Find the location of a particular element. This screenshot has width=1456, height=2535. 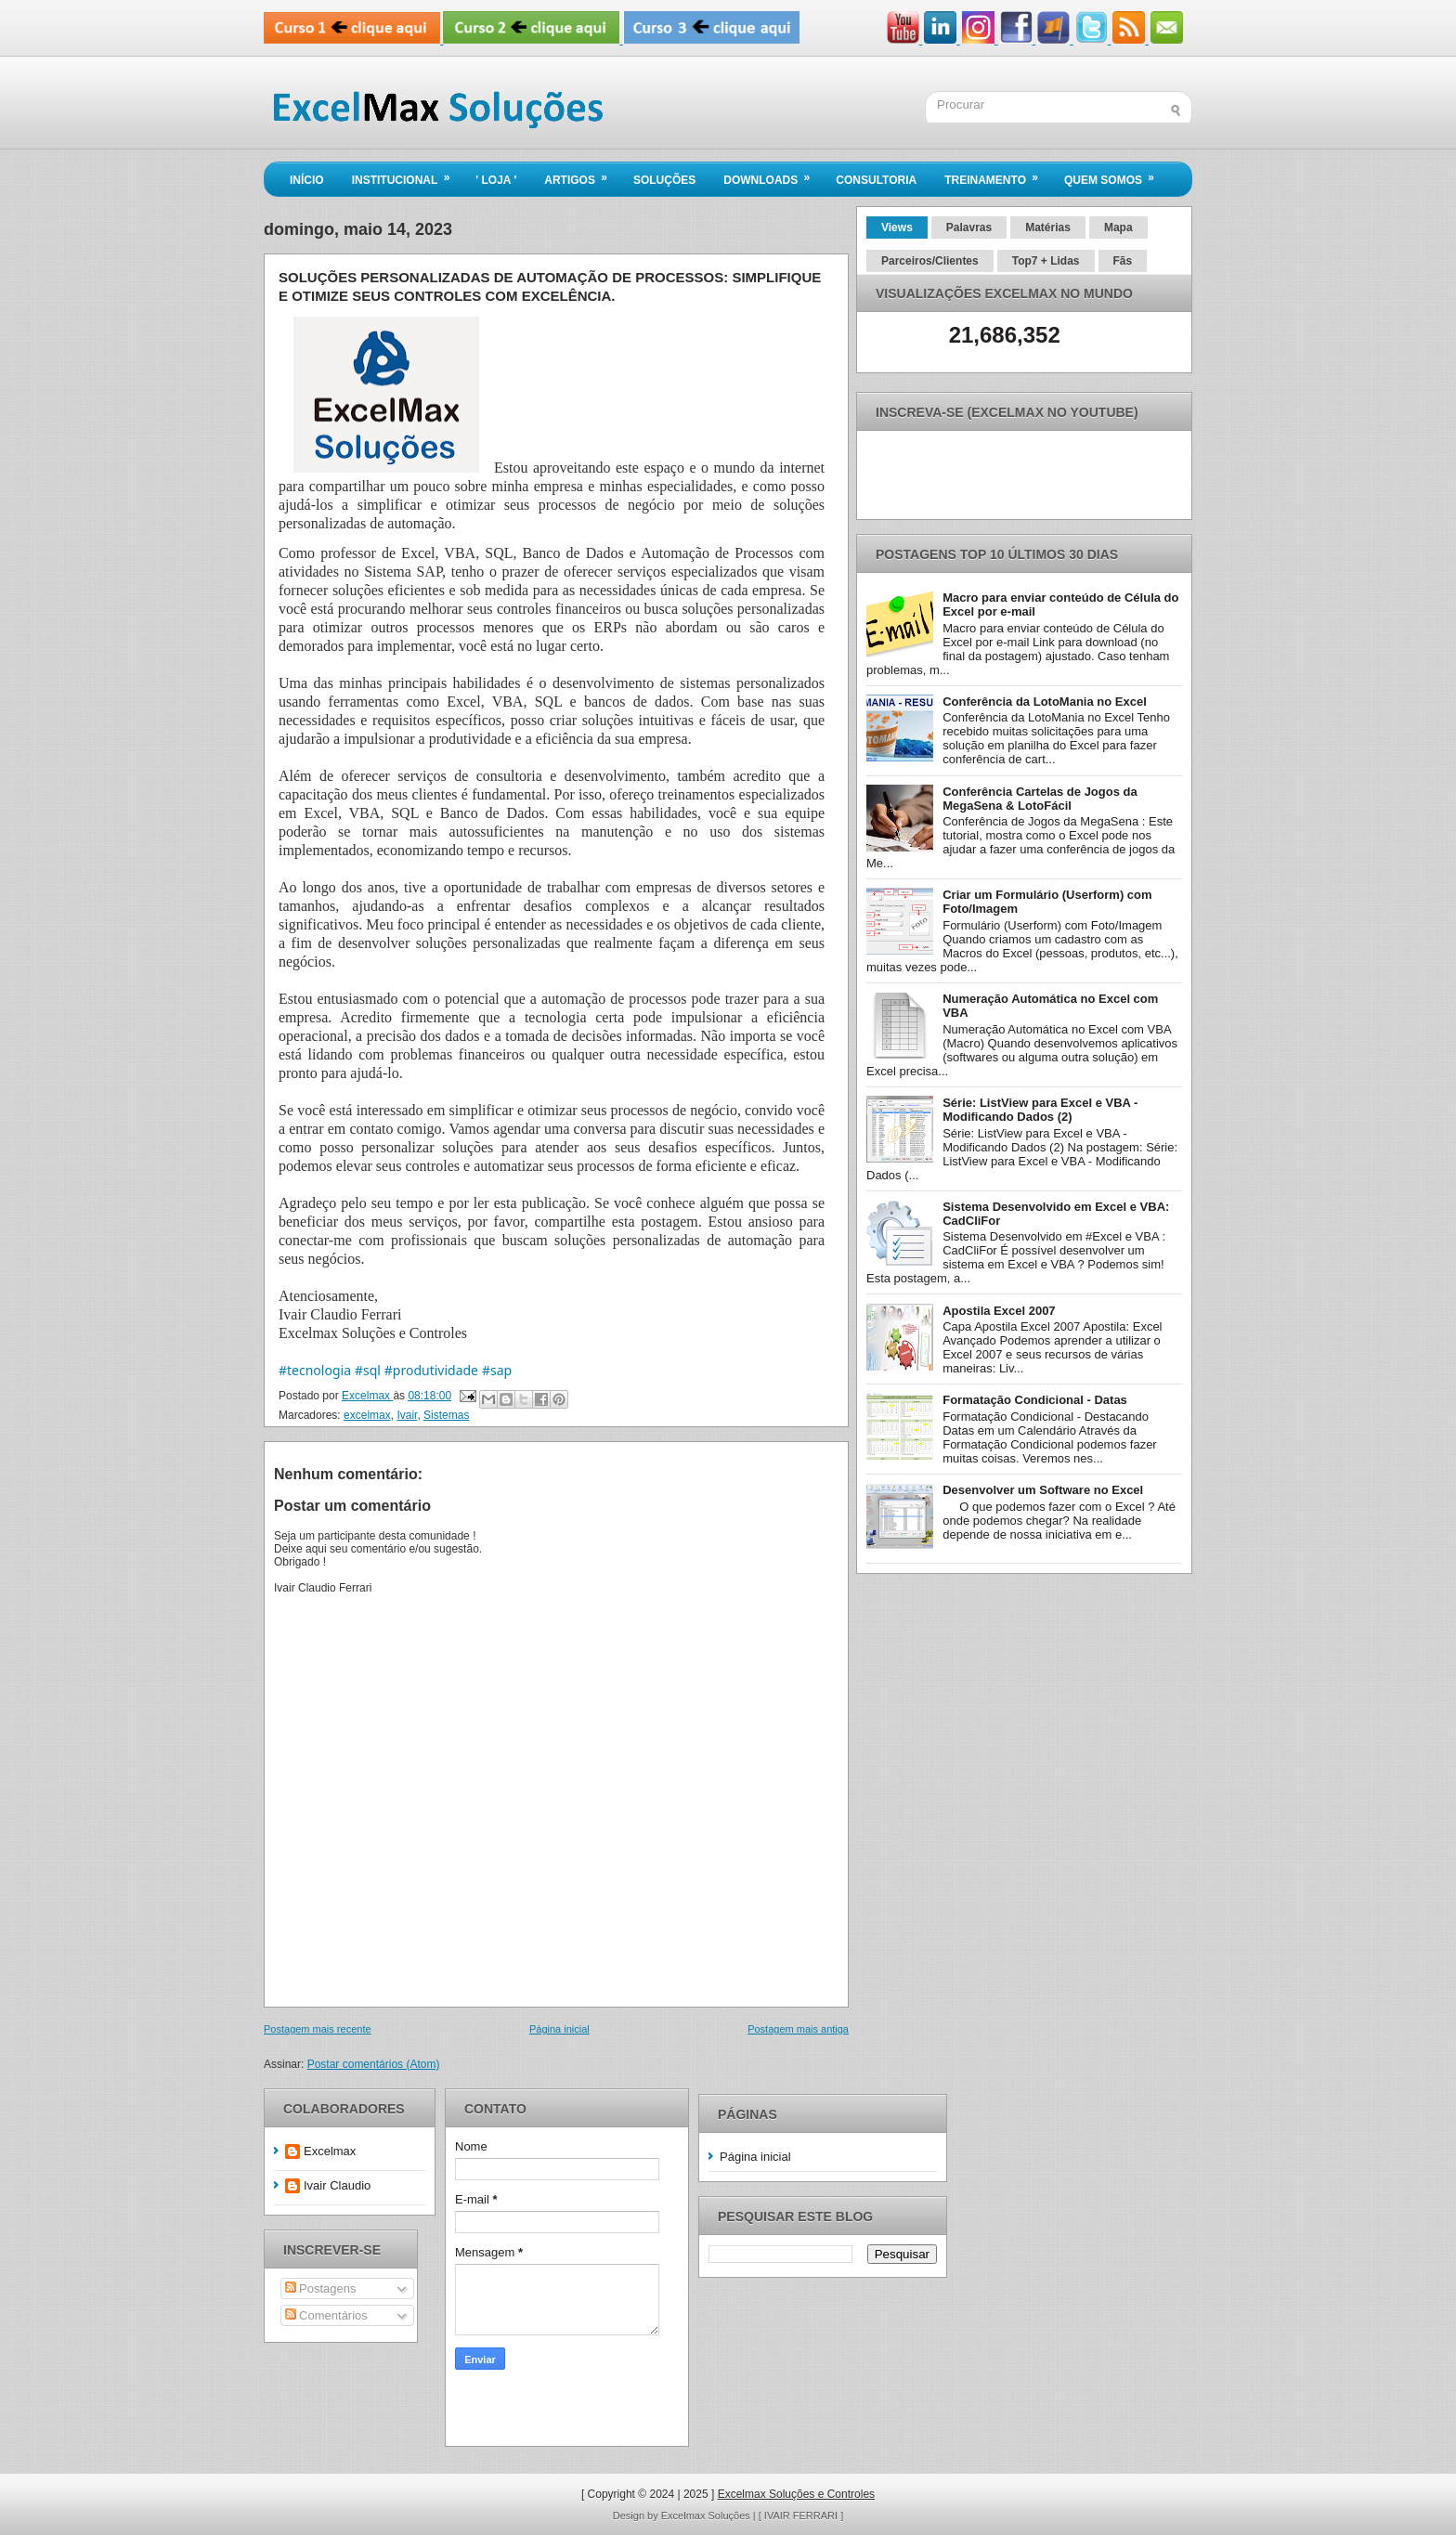

Ivair Claudio is located at coordinates (337, 2185).